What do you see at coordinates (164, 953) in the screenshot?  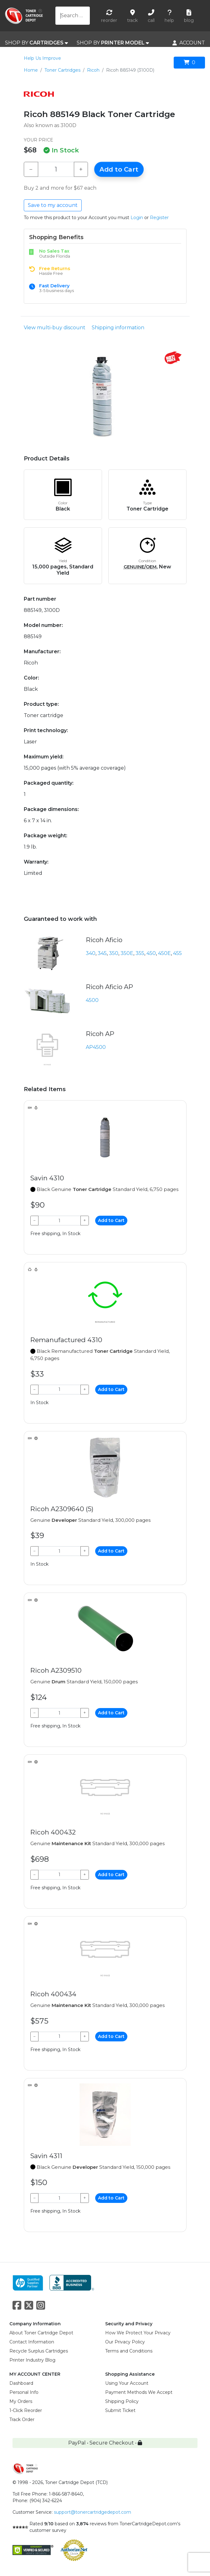 I see `450E` at bounding box center [164, 953].